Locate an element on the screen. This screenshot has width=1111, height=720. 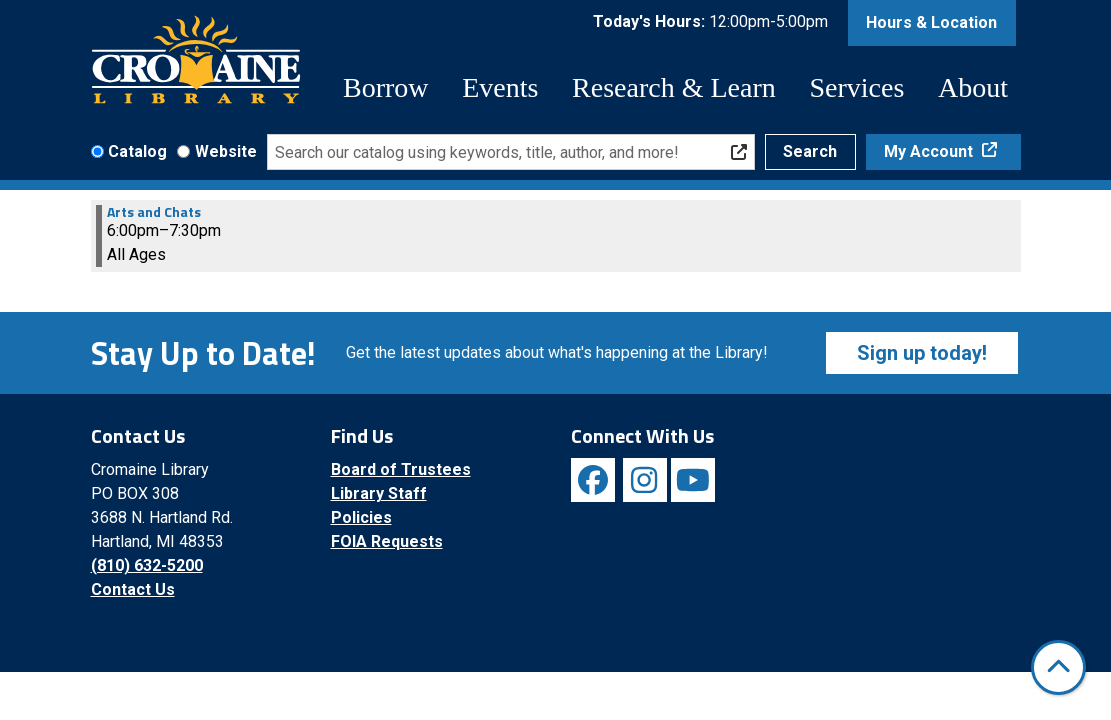
Catalog is located at coordinates (137, 151).